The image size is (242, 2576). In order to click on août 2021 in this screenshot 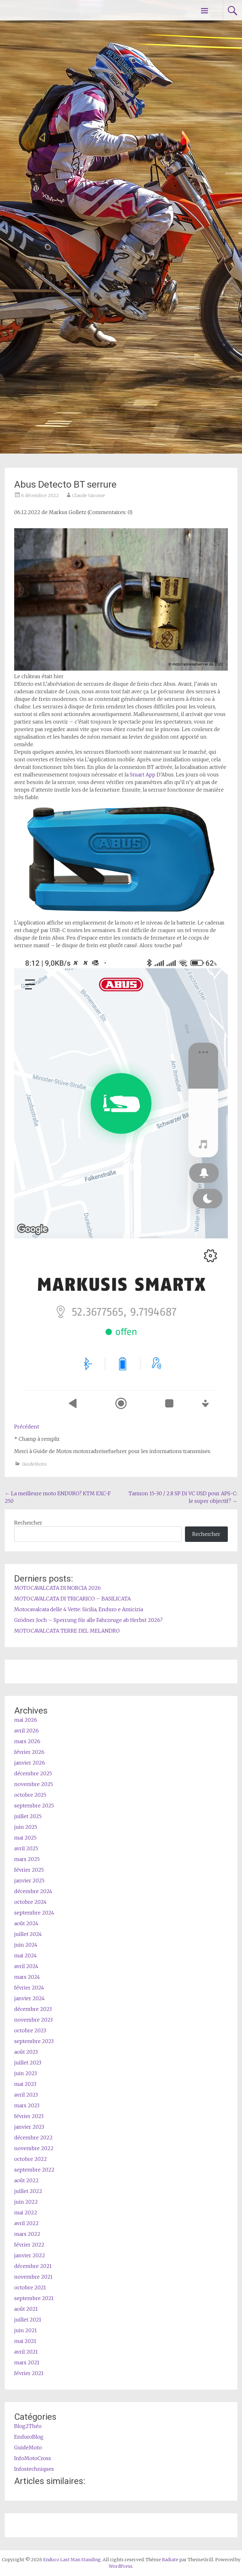, I will do `click(26, 2309)`.